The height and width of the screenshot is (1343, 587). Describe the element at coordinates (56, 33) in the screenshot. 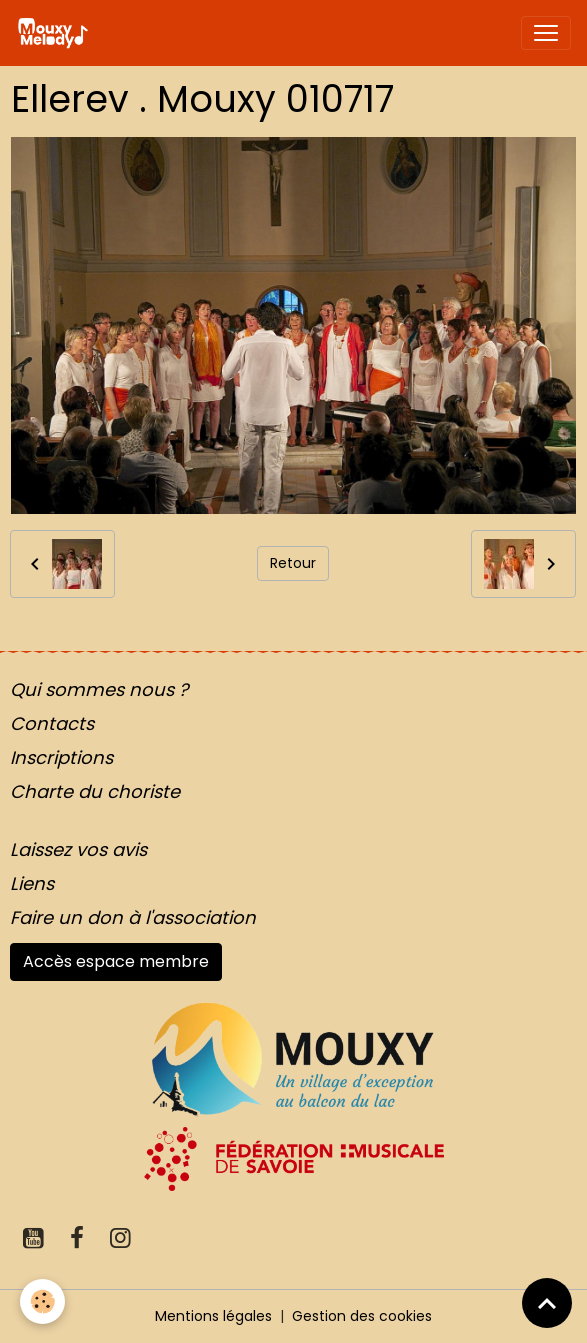

I see `[brand]` at that location.